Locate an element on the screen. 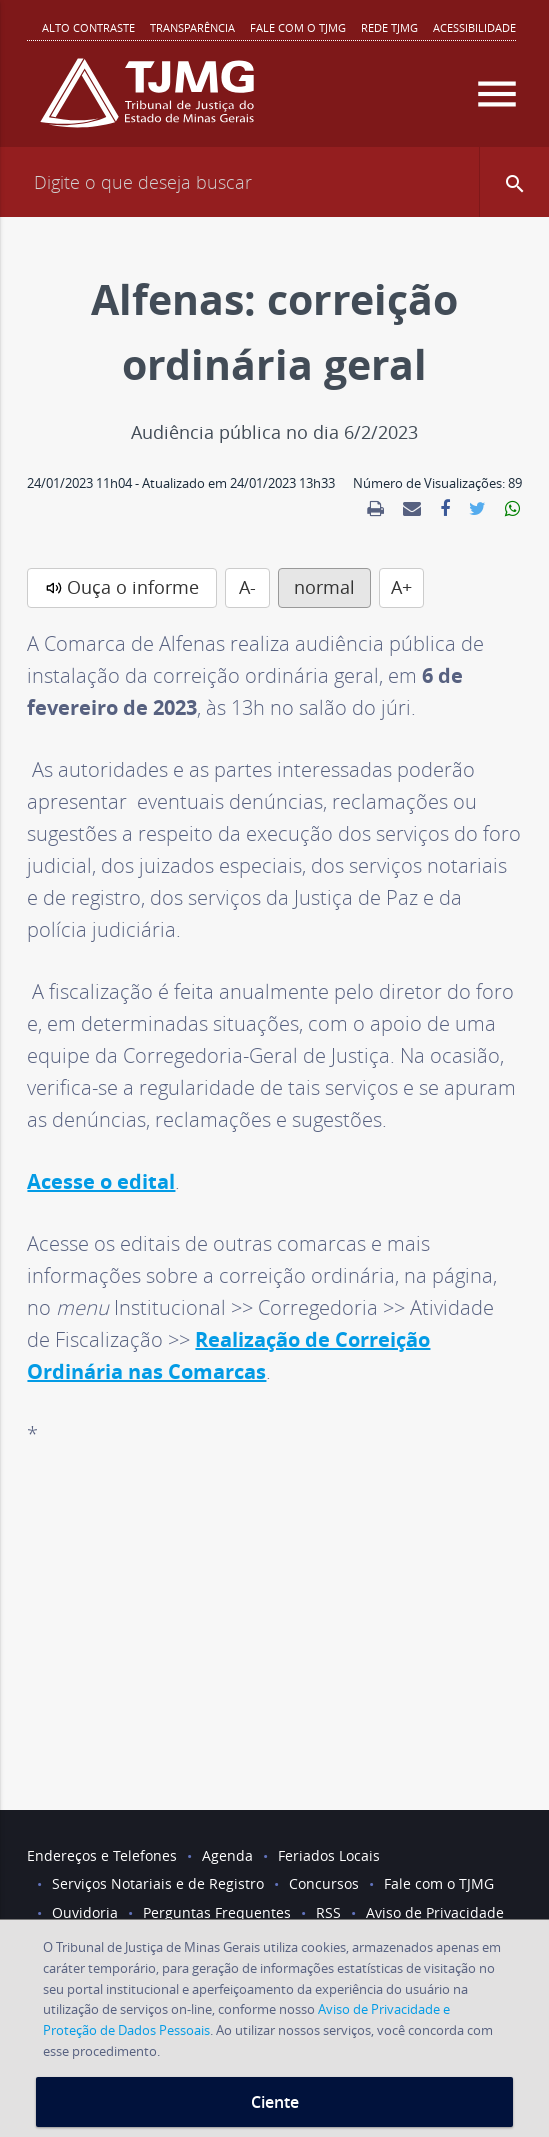 Image resolution: width=549 pixels, height=2137 pixels. Agenda is located at coordinates (227, 1855).